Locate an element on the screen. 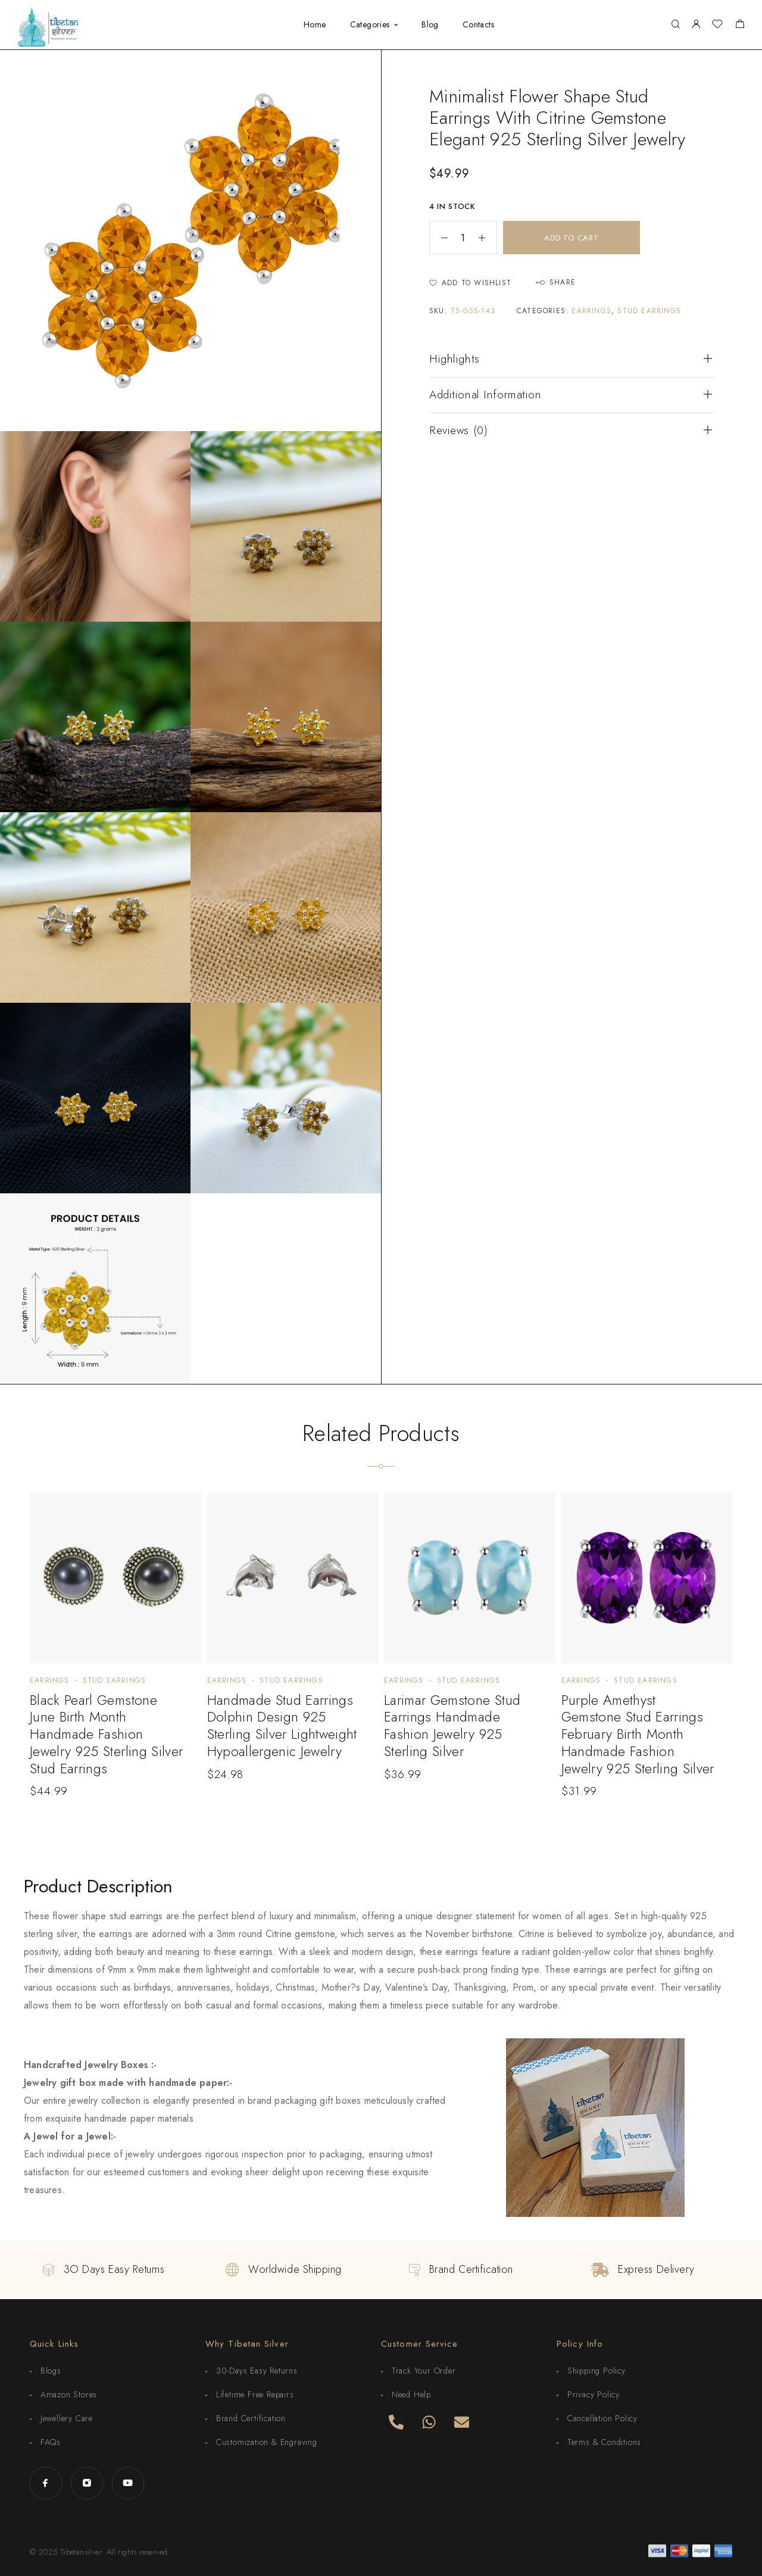  [Shopping cart] is located at coordinates (739, 25).